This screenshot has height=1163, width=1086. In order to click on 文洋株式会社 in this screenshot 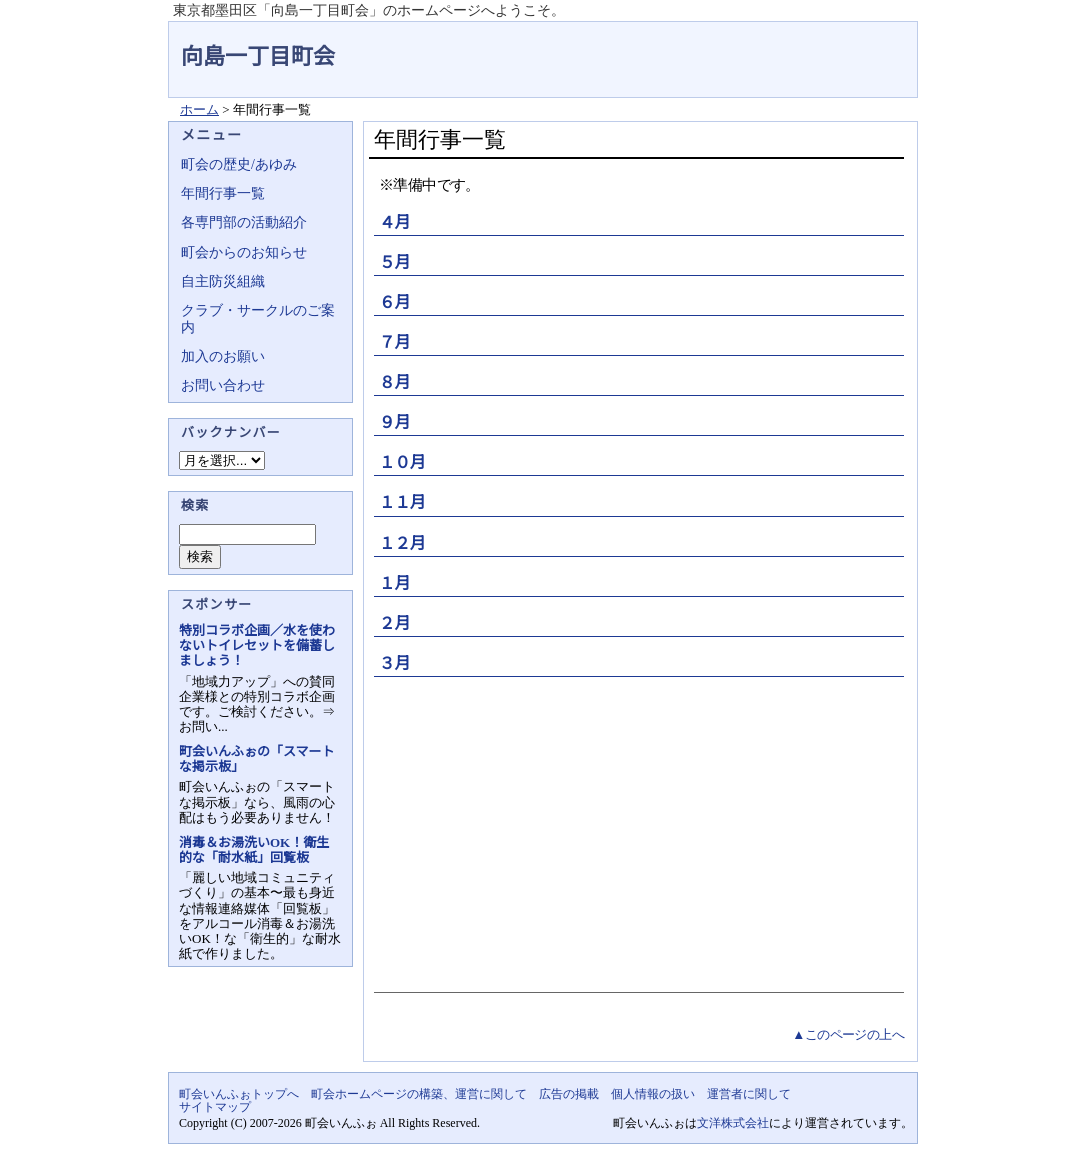, I will do `click(733, 1123)`.